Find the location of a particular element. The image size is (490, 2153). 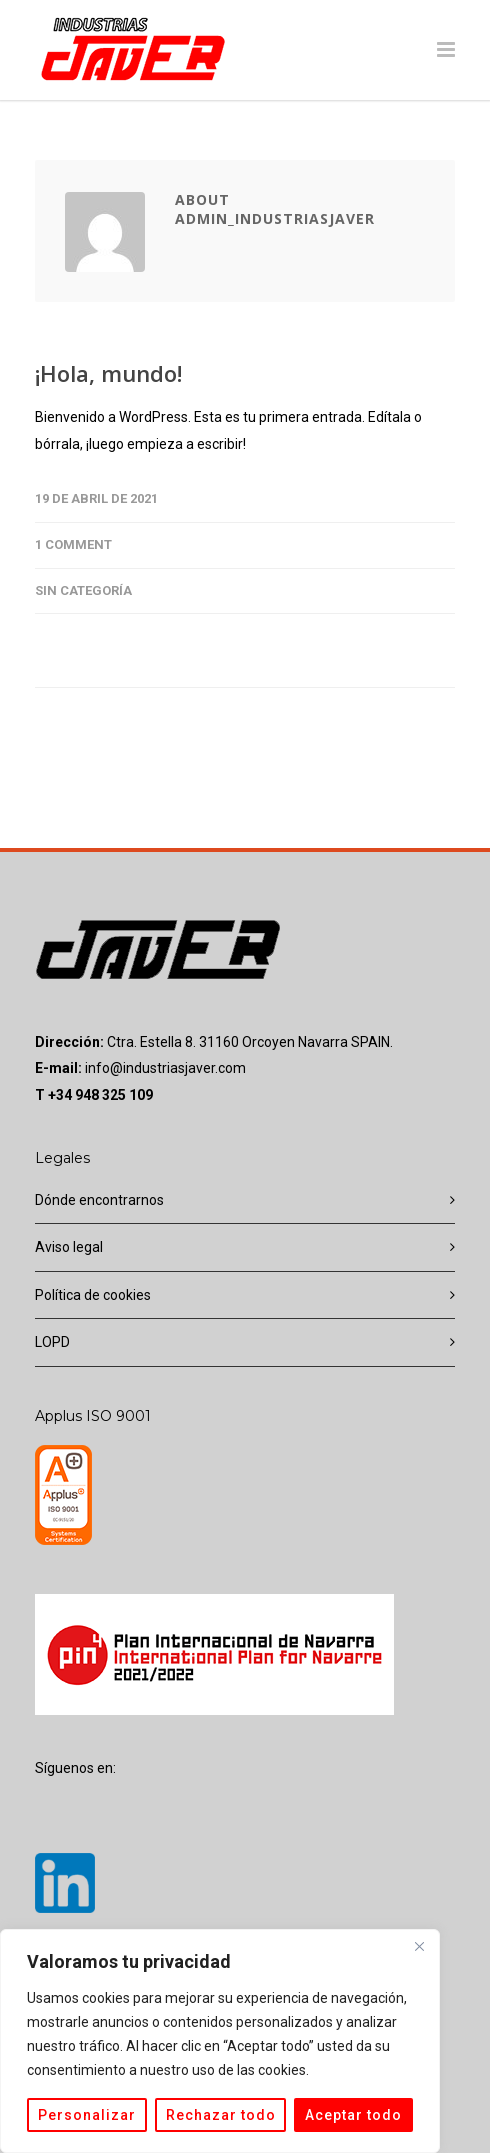

Sin categoría is located at coordinates (83, 590).